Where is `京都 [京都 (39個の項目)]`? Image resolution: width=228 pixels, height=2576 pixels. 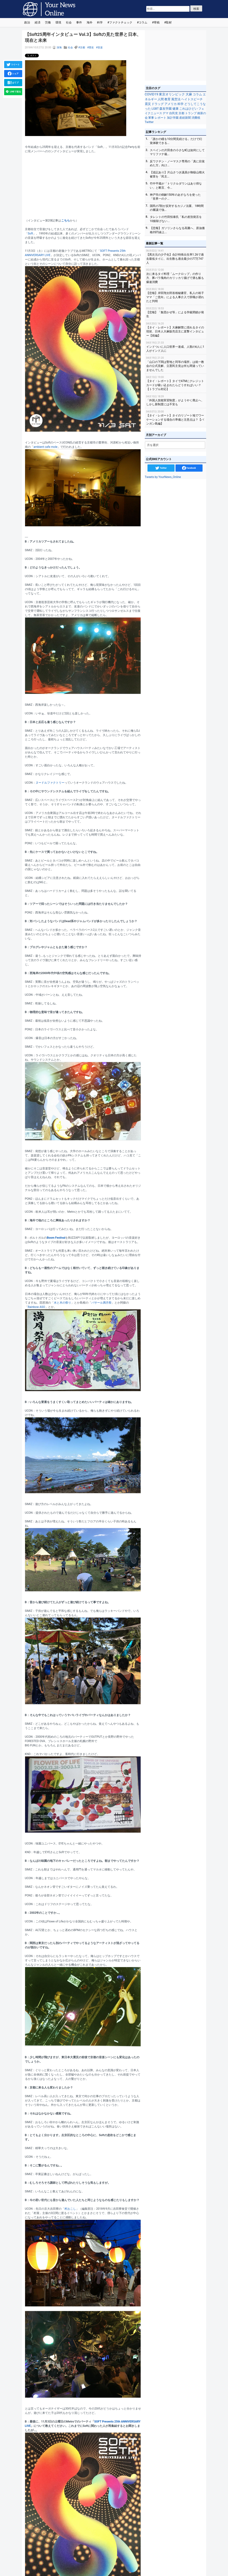 京都 [京都 (39個の項目)] is located at coordinates (181, 113).